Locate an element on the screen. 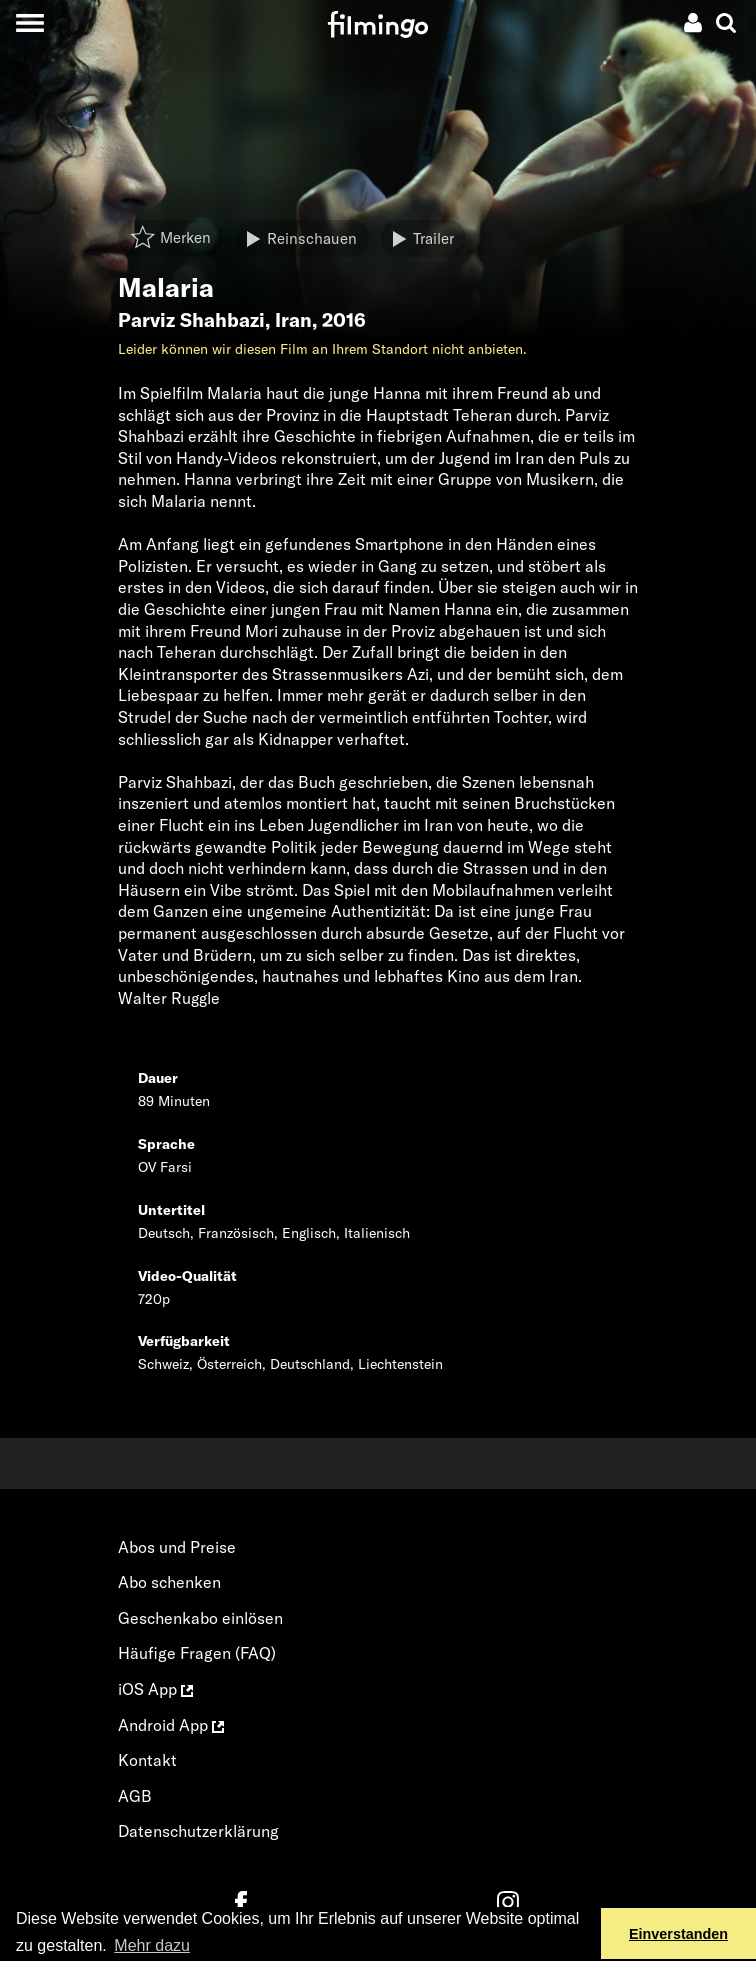 The height and width of the screenshot is (1961, 756). [Toggle navigation] is located at coordinates (29, 22).